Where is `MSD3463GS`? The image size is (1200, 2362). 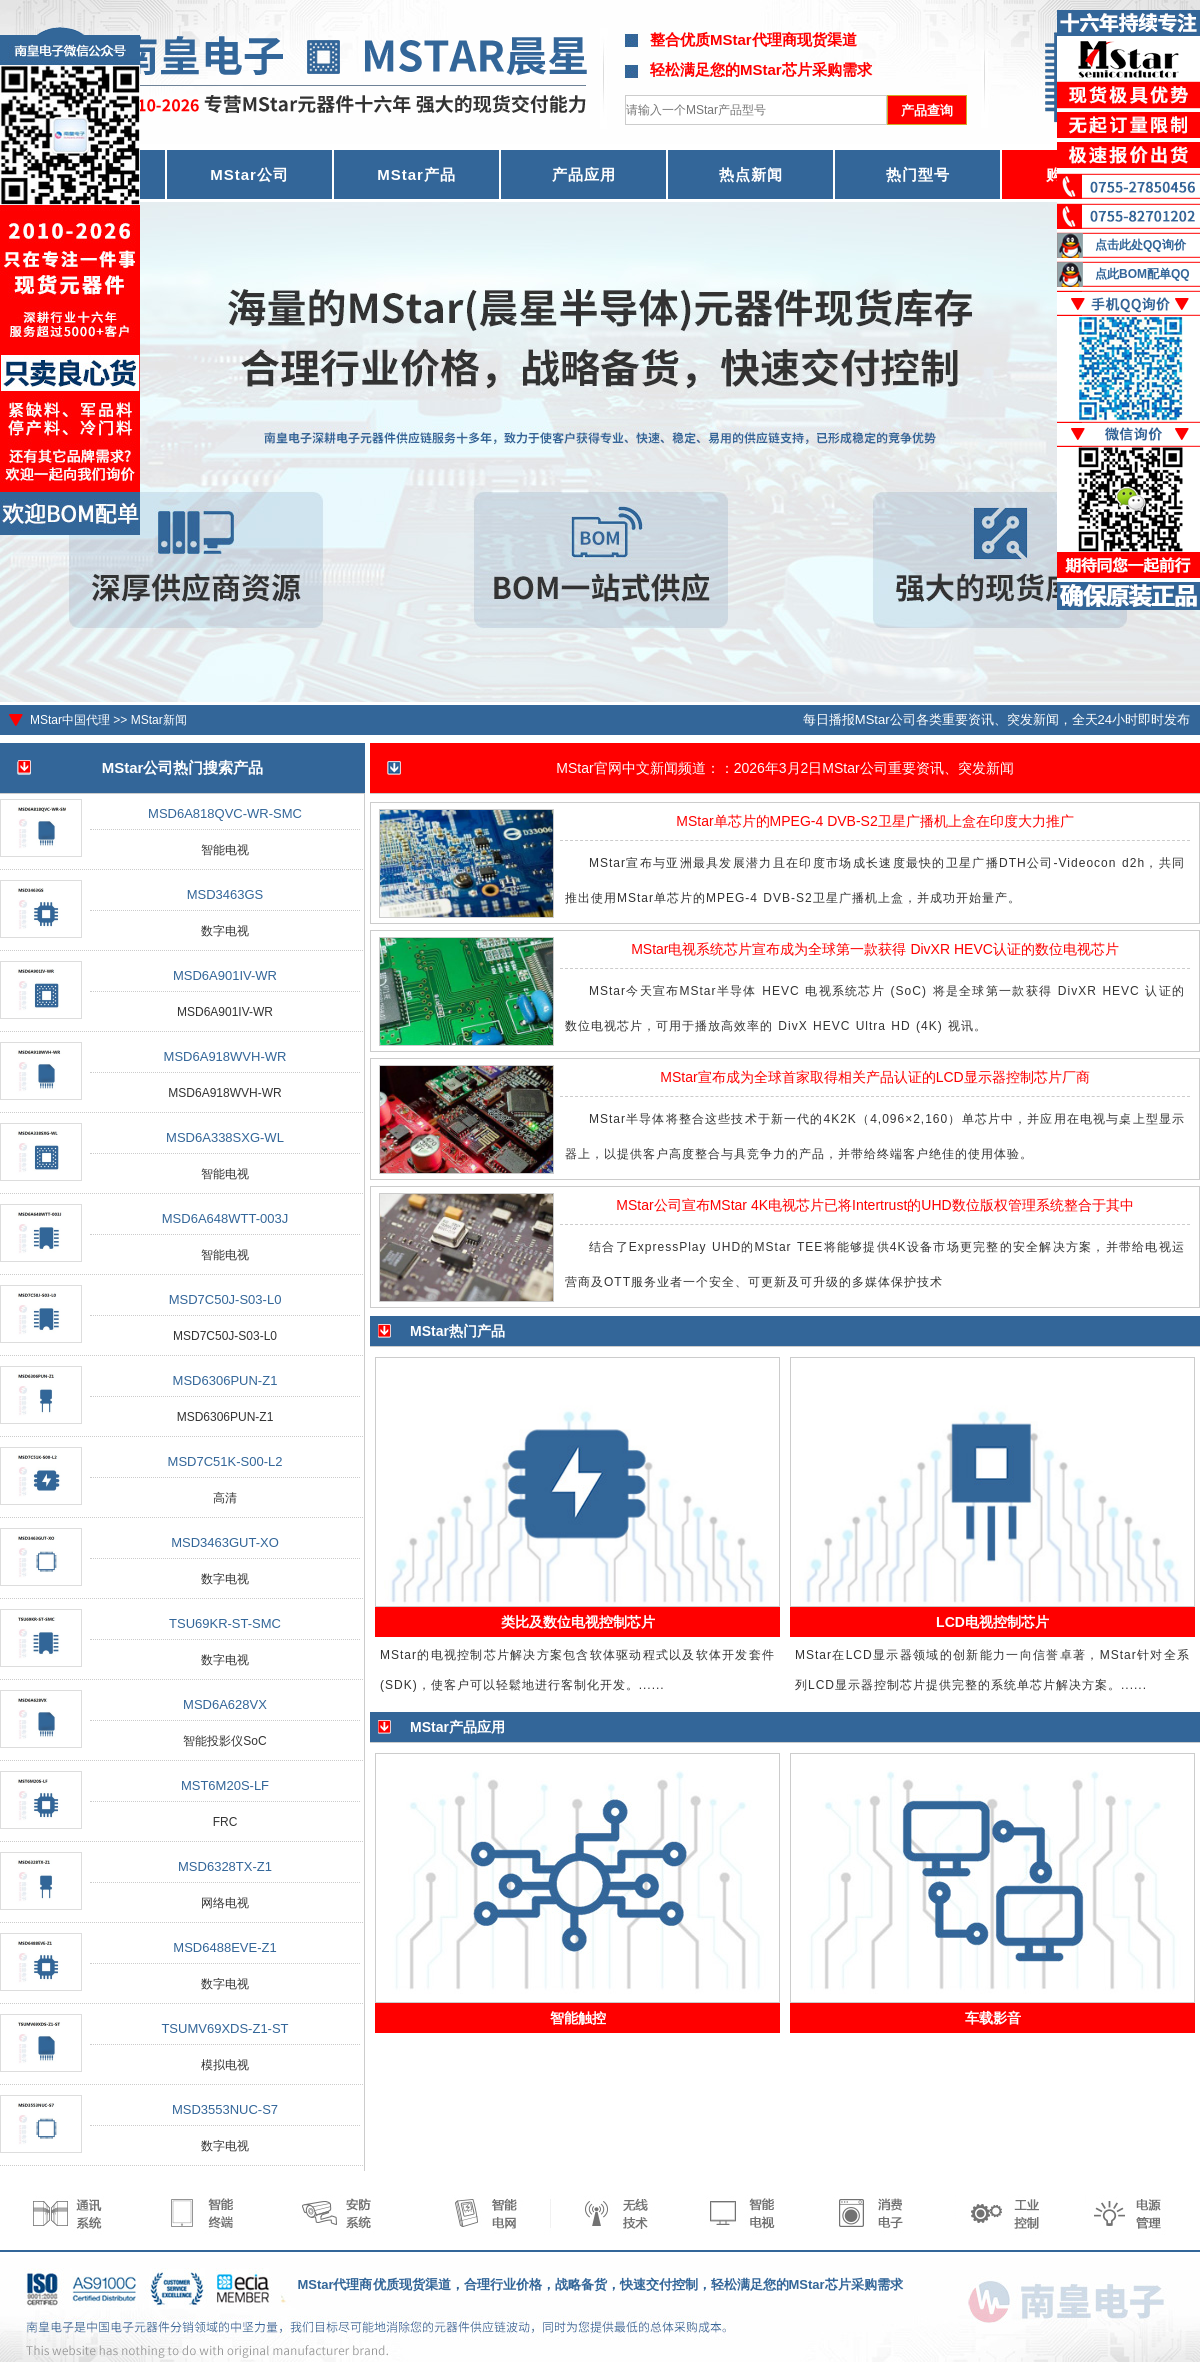
MSD3463GS is located at coordinates (225, 894).